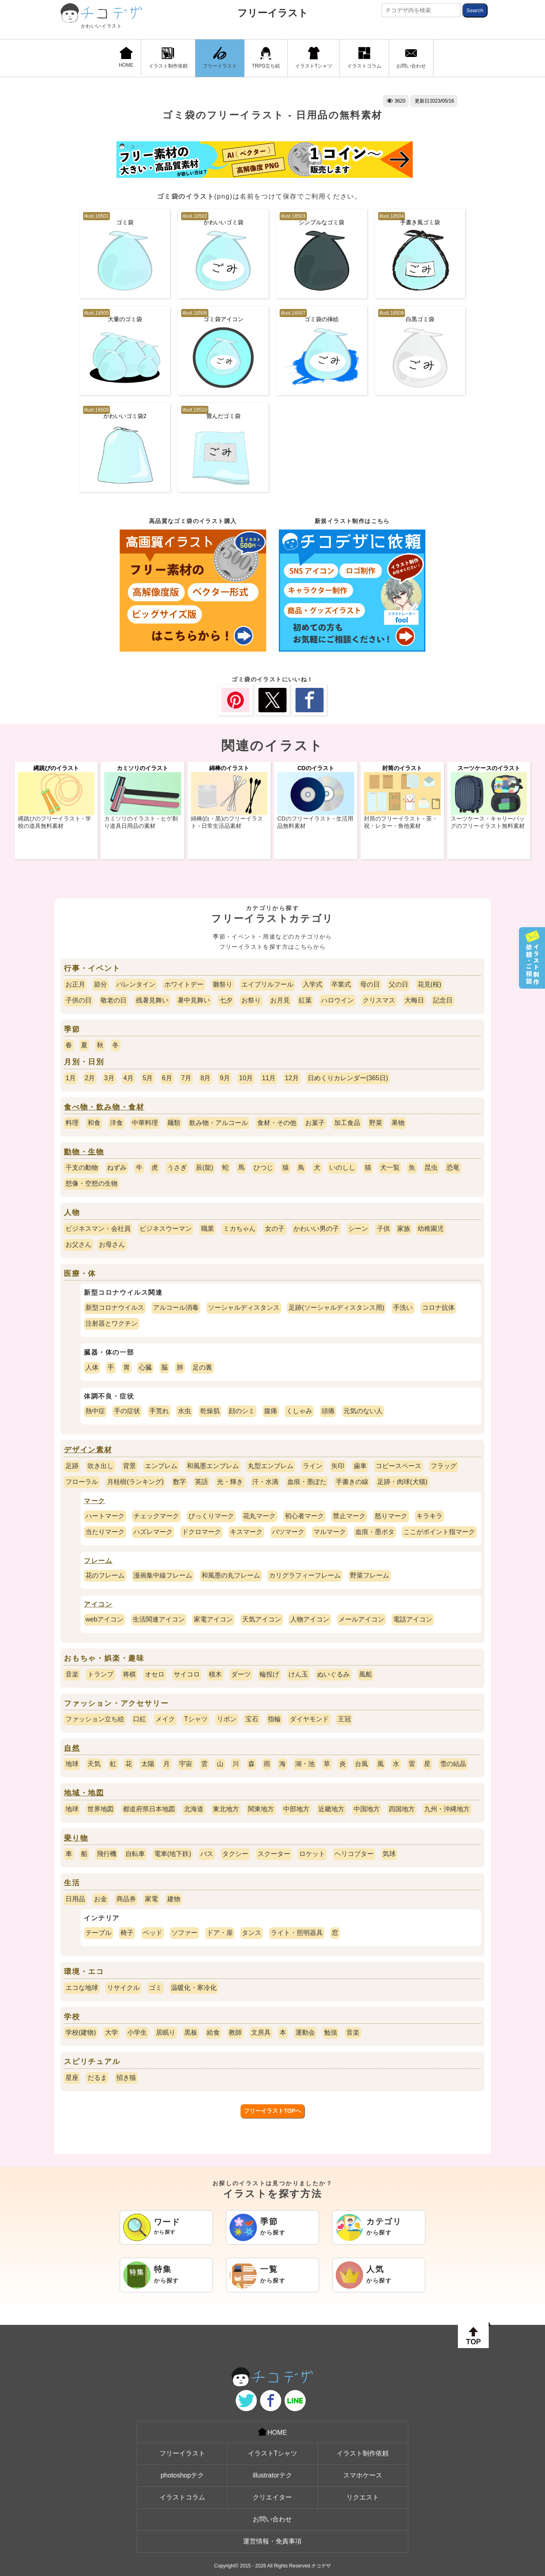  Describe the element at coordinates (167, 1078) in the screenshot. I see `6月` at that location.